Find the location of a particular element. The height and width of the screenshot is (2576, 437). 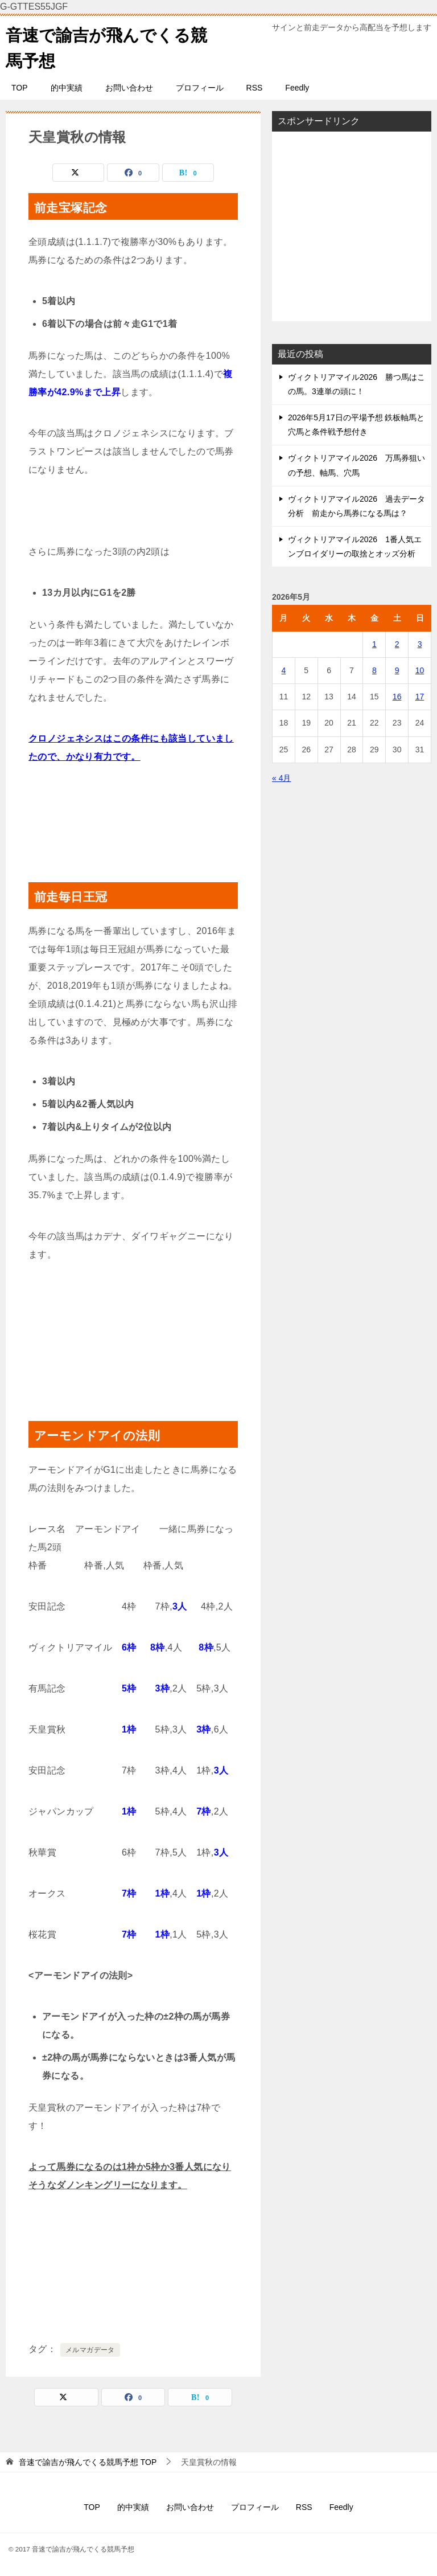

1 [2026年5月1日 に投稿を公開] is located at coordinates (374, 644).